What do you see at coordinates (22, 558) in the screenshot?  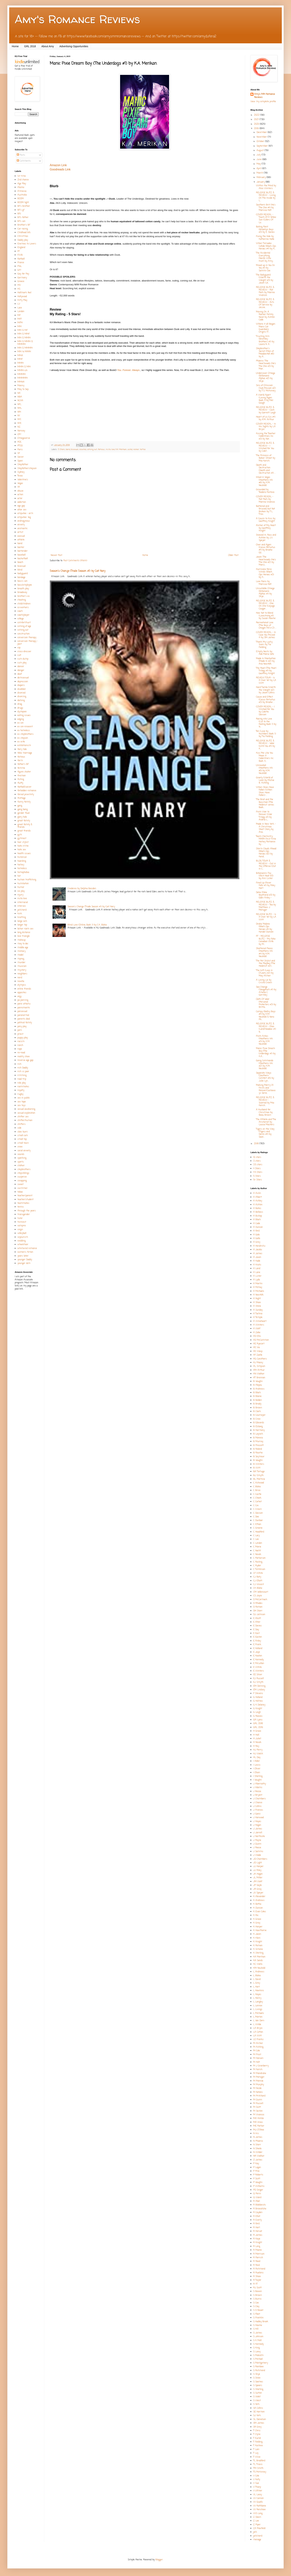 I see `basketball` at bounding box center [22, 558].